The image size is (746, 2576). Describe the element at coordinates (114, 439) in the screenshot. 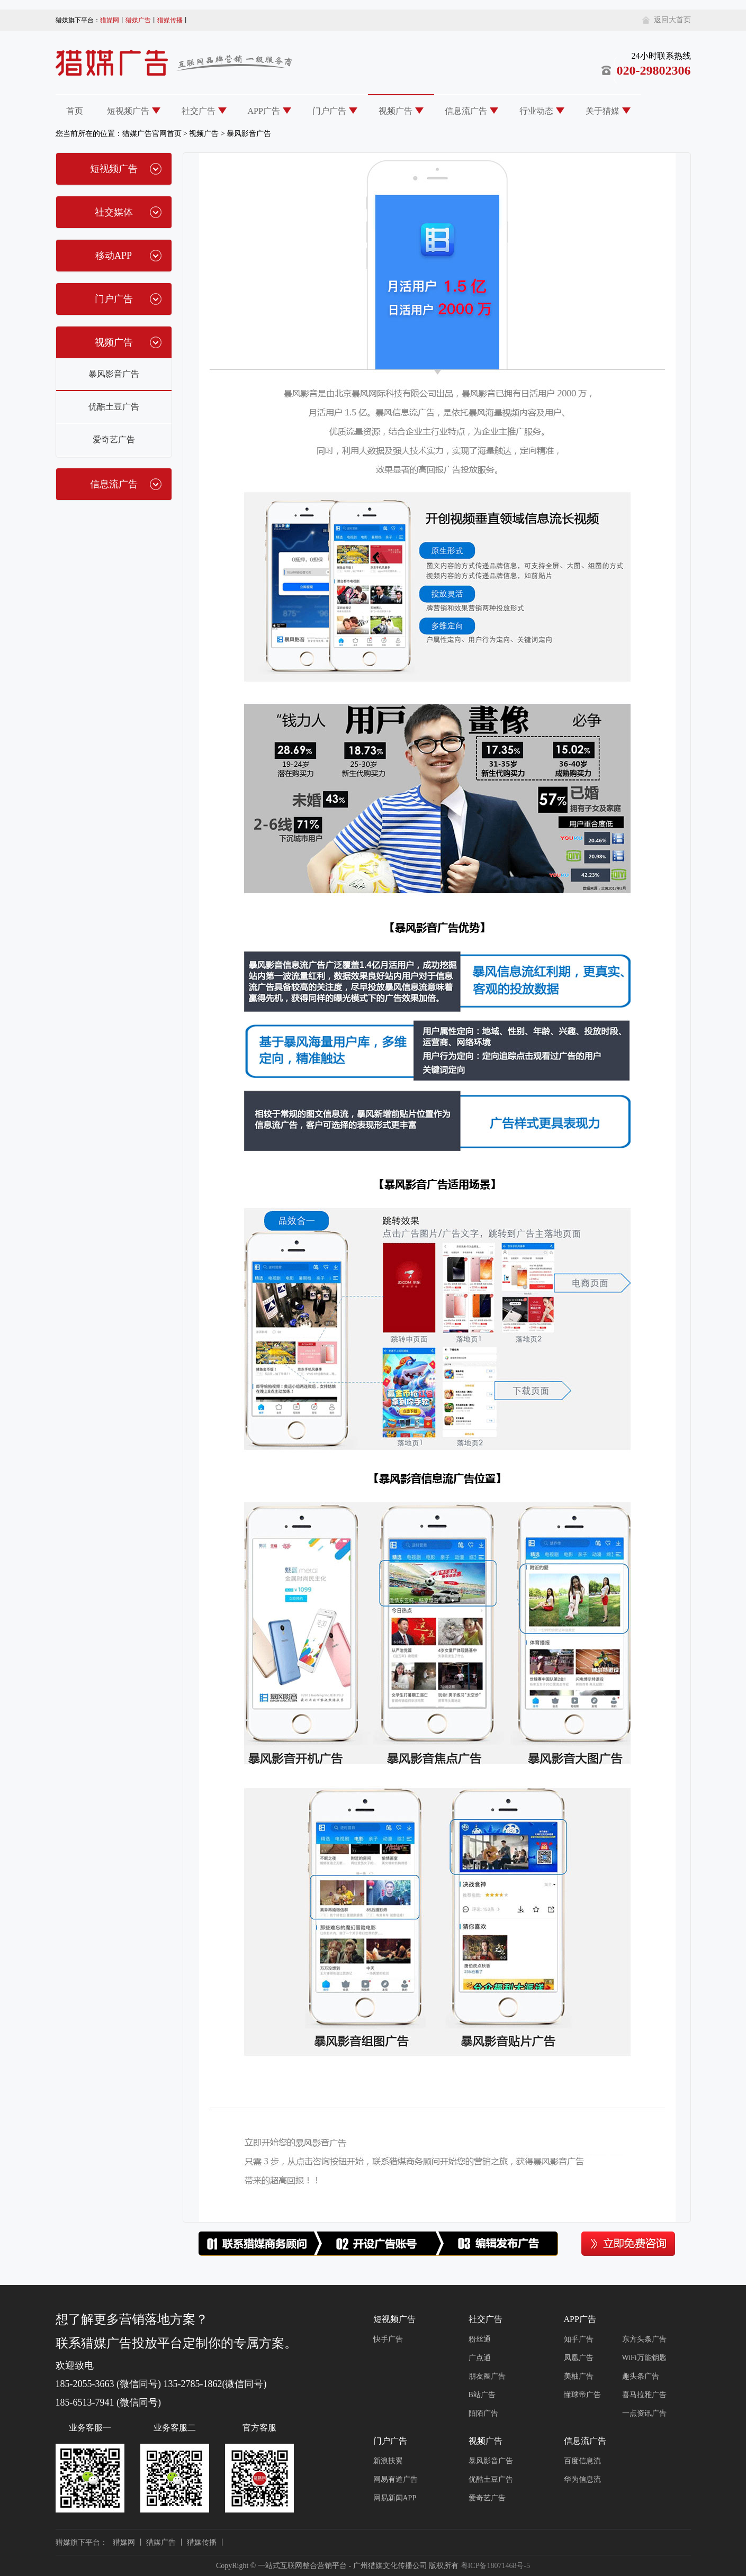

I see `爱奇艺广告` at that location.